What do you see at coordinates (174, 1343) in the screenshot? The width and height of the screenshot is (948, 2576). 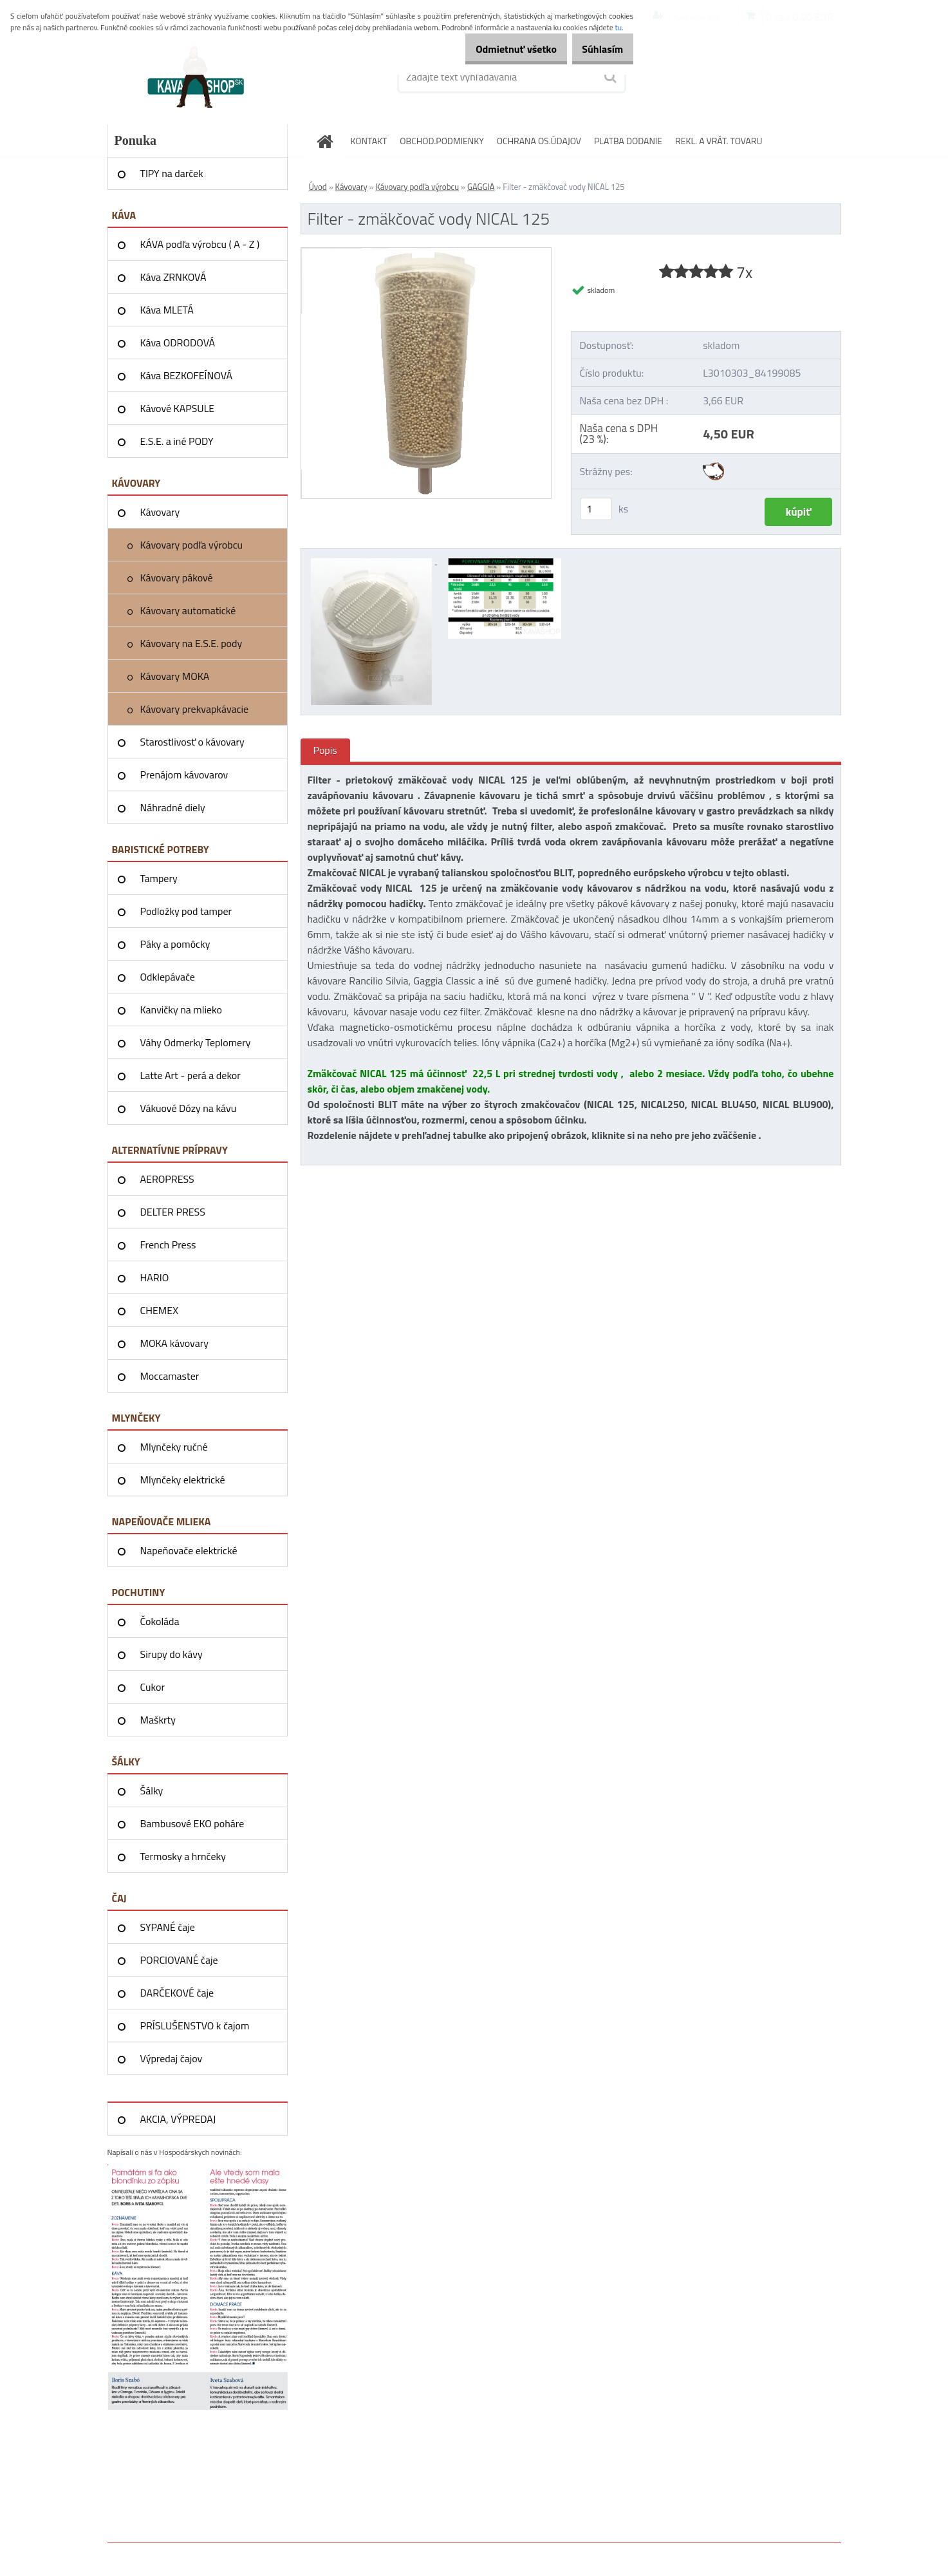 I see `MOKA kávovary` at bounding box center [174, 1343].